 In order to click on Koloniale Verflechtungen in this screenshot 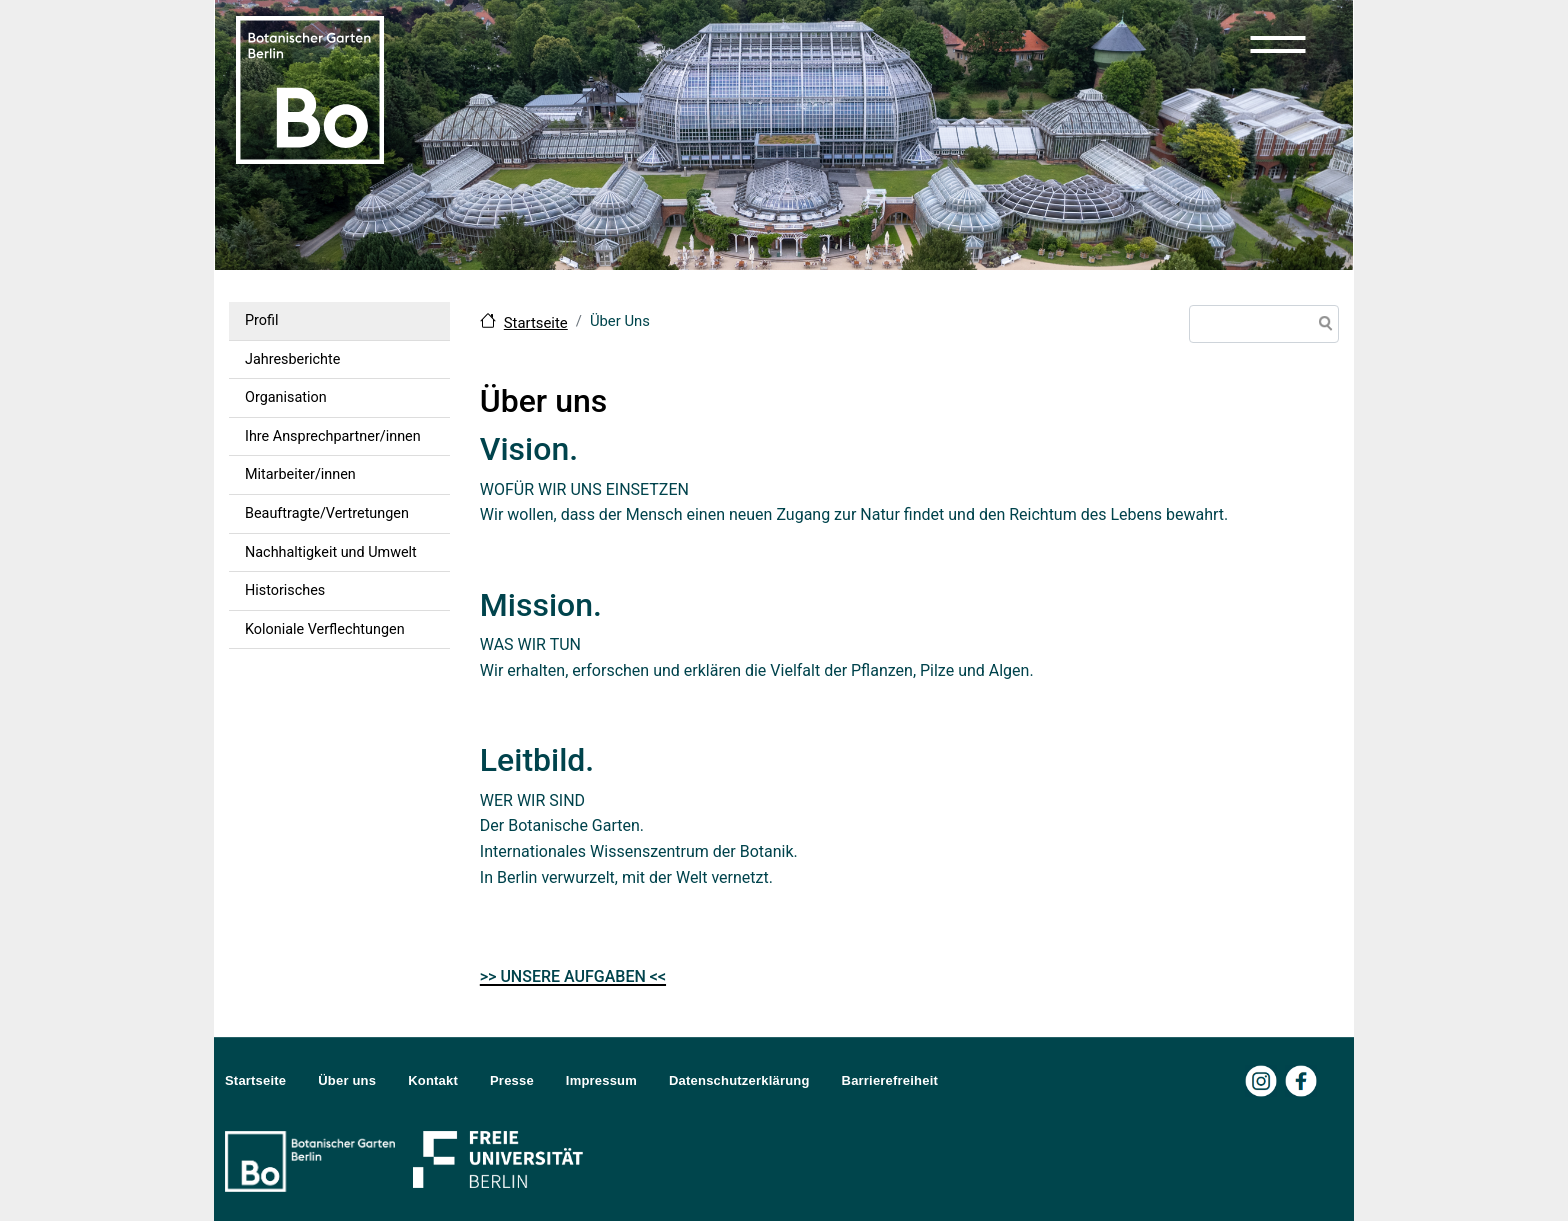, I will do `click(325, 629)`.